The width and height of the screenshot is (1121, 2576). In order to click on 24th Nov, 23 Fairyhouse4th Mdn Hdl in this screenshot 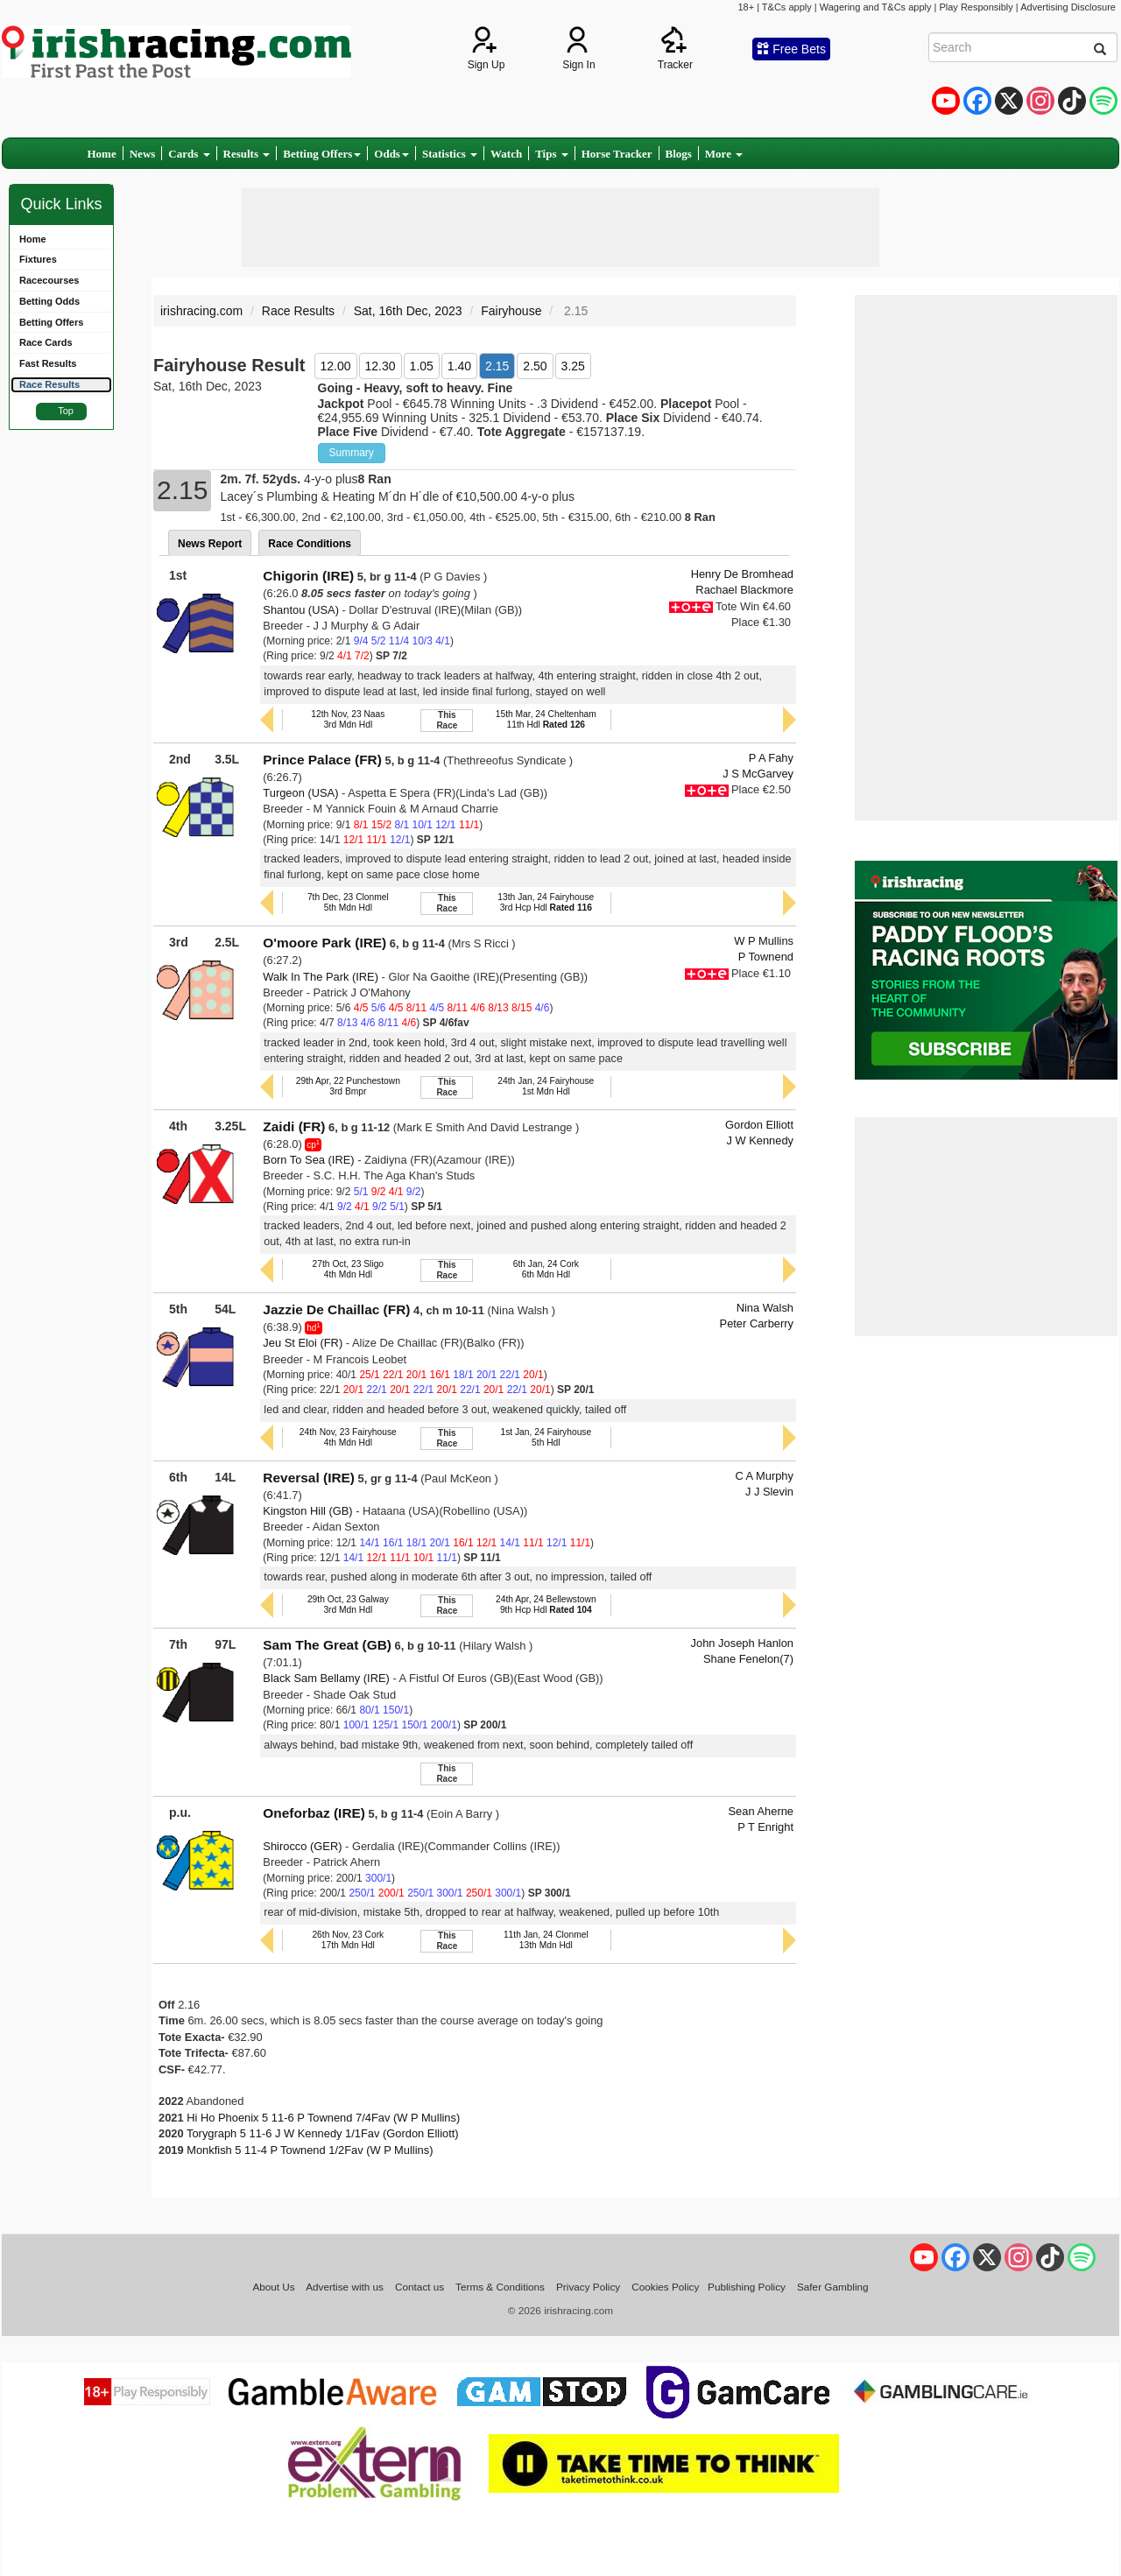, I will do `click(348, 1437)`.